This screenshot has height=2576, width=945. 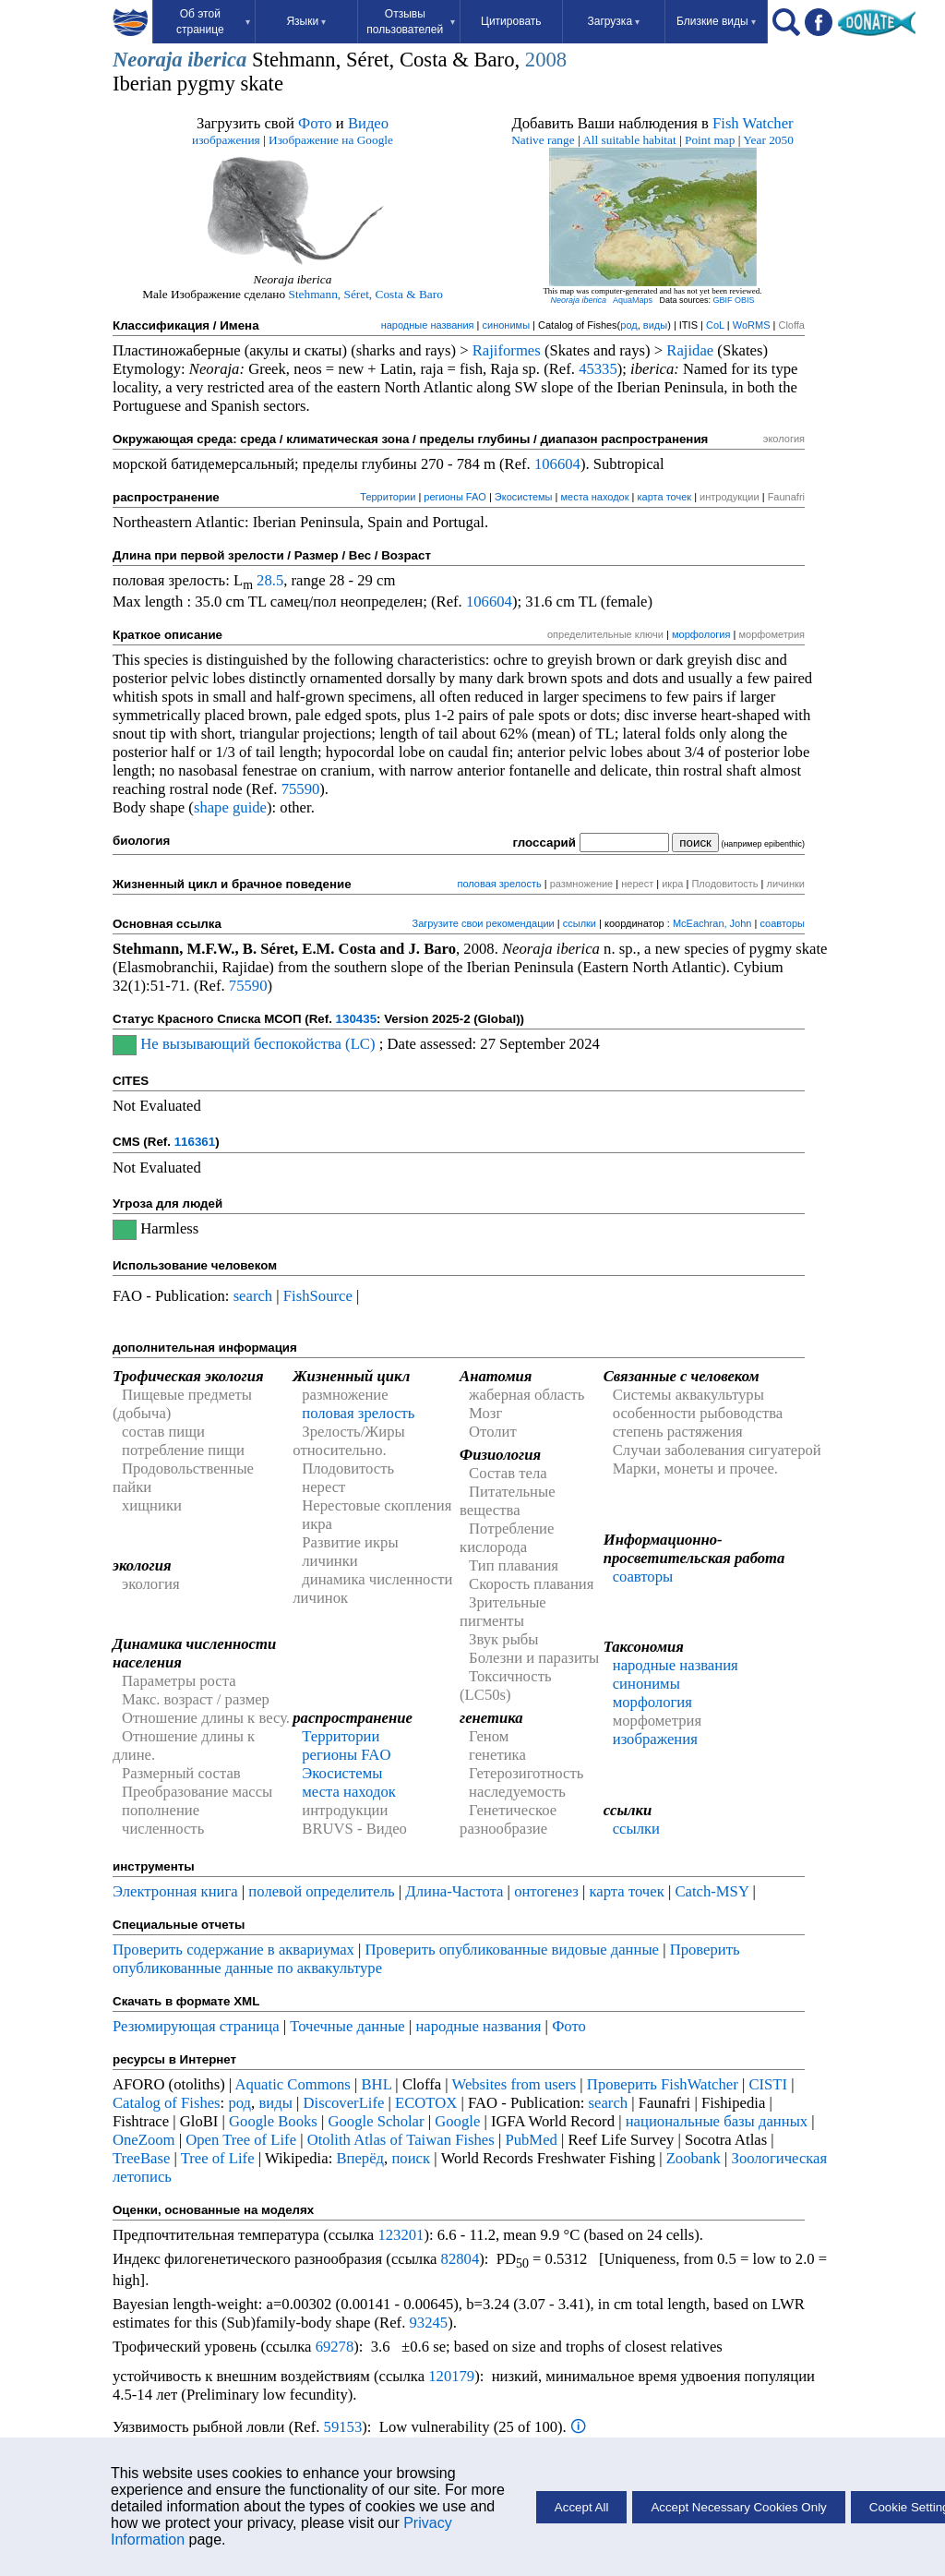 I want to click on Загрузите свои рекомендации, so click(x=483, y=923).